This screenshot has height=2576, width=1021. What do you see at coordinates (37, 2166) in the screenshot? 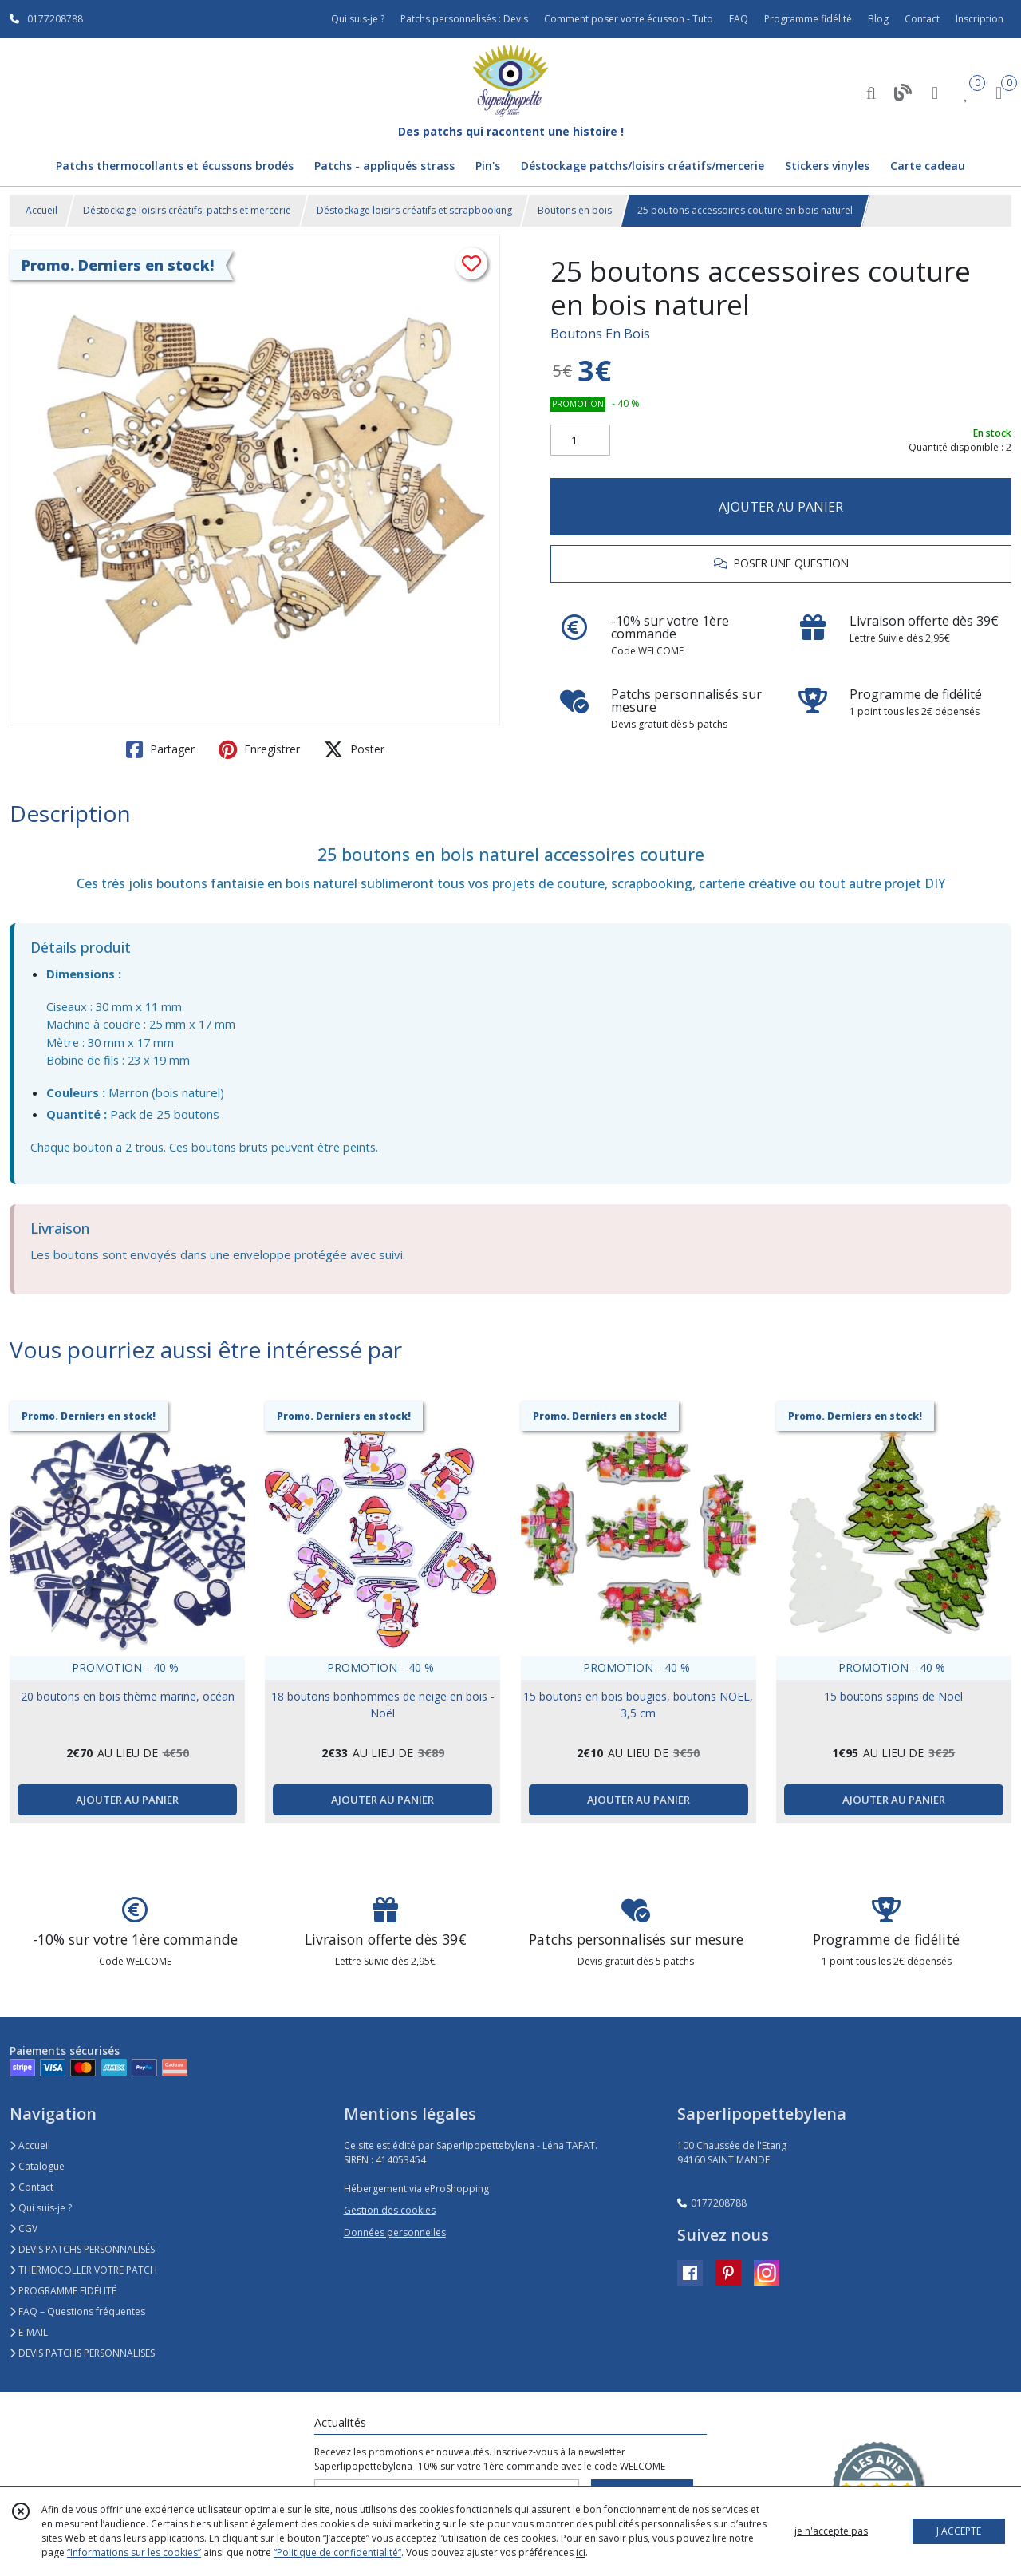
I see `Catalogue` at bounding box center [37, 2166].